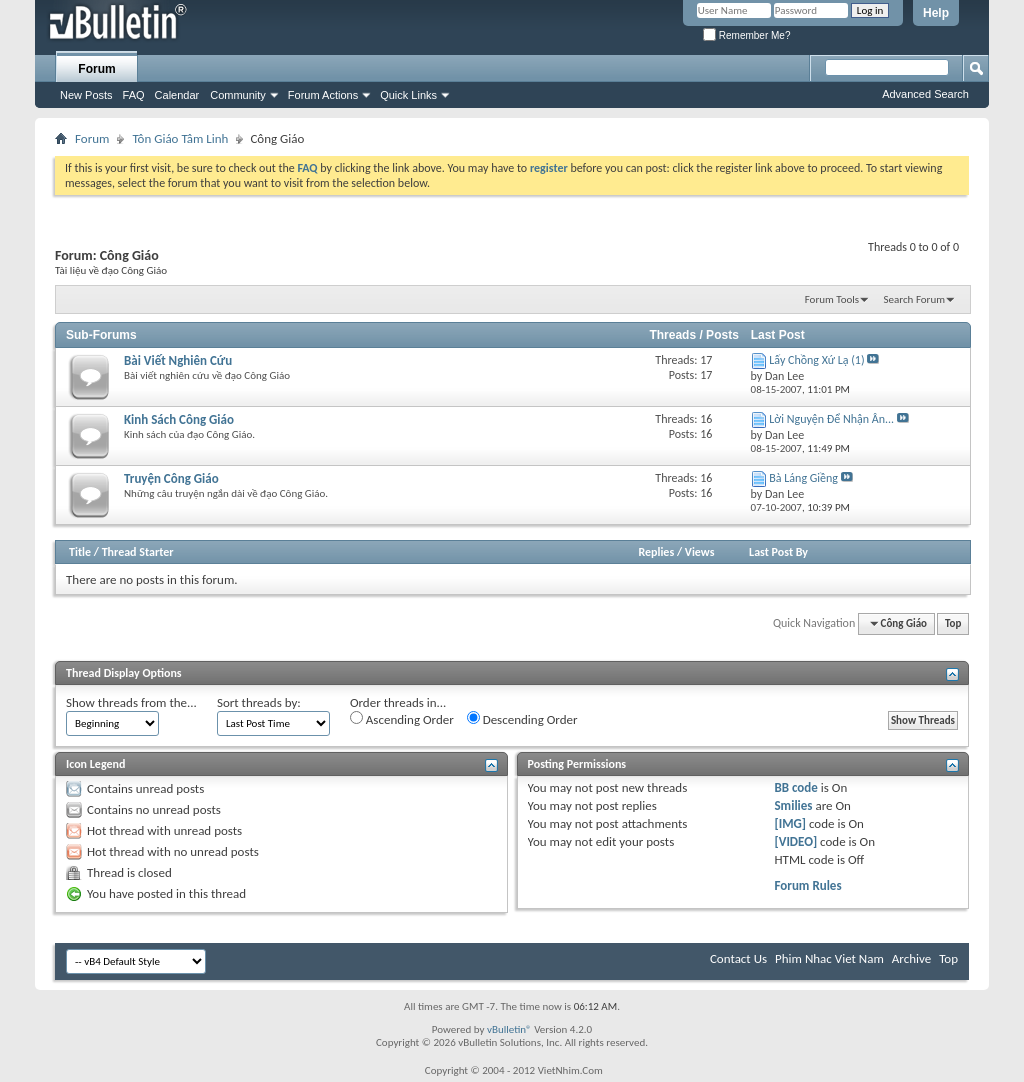 Image resolution: width=1024 pixels, height=1082 pixels. I want to click on Quick Links, so click(408, 95).